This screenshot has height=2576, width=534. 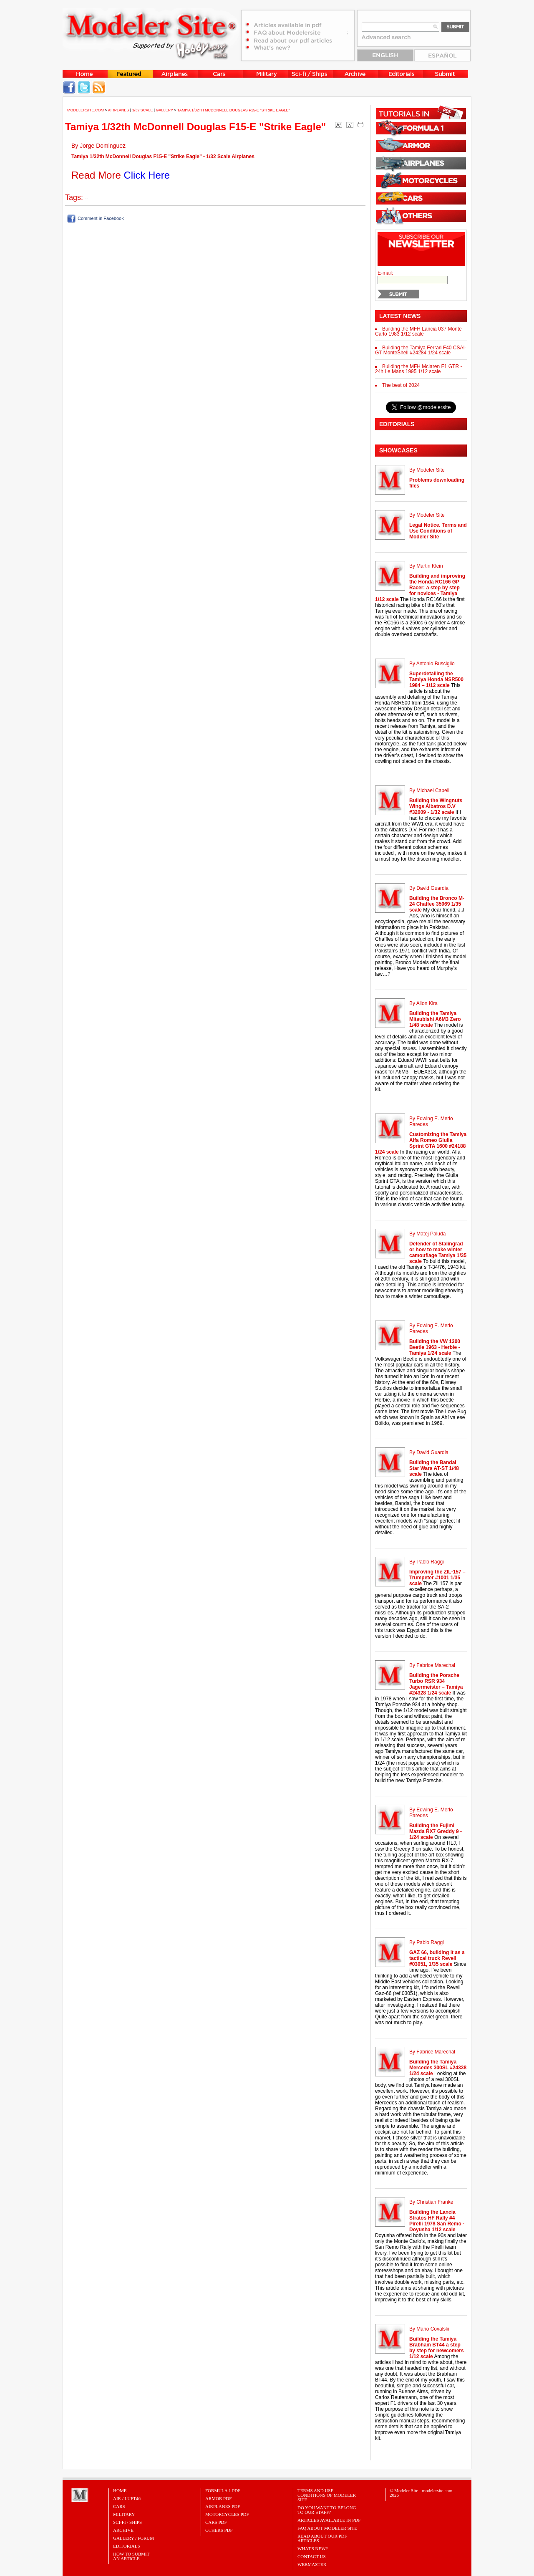 What do you see at coordinates (418, 369) in the screenshot?
I see `Building the MFH Mclaren F1 GTR - 24h Le Mans 1995 1/12 scale` at bounding box center [418, 369].